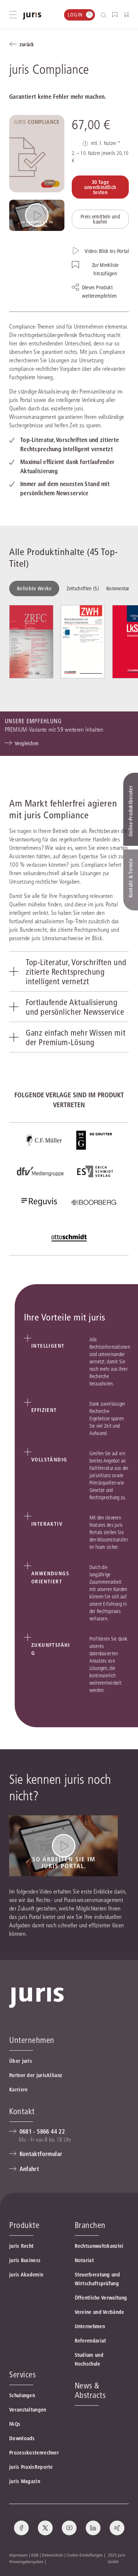 This screenshot has width=138, height=2576. Describe the element at coordinates (18, 2555) in the screenshot. I see `Impressum` at that location.